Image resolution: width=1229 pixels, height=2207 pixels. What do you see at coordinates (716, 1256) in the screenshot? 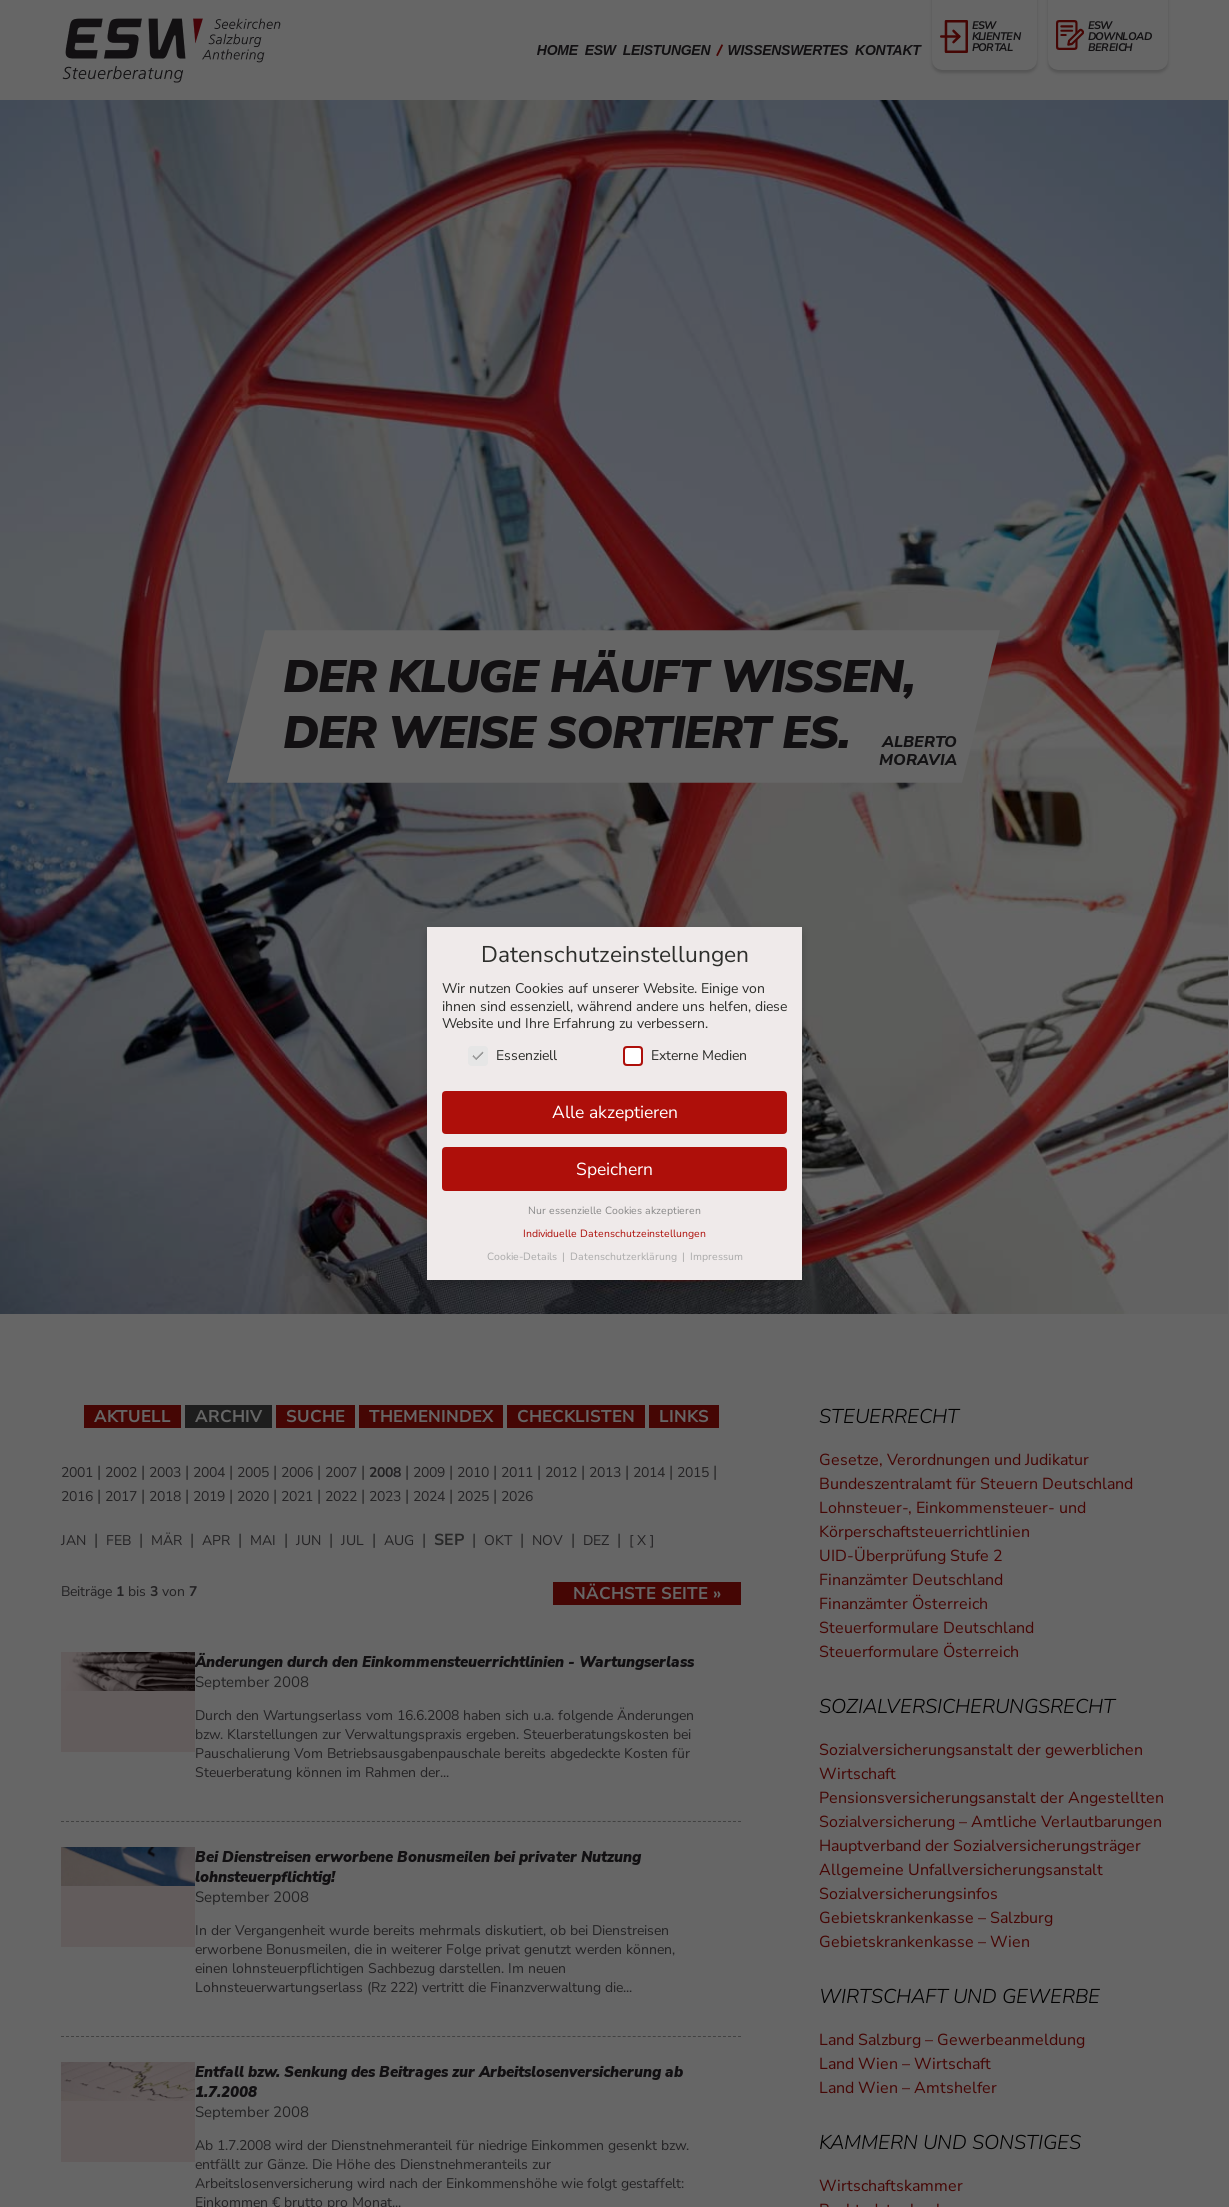
I see `Impressum [button]` at bounding box center [716, 1256].